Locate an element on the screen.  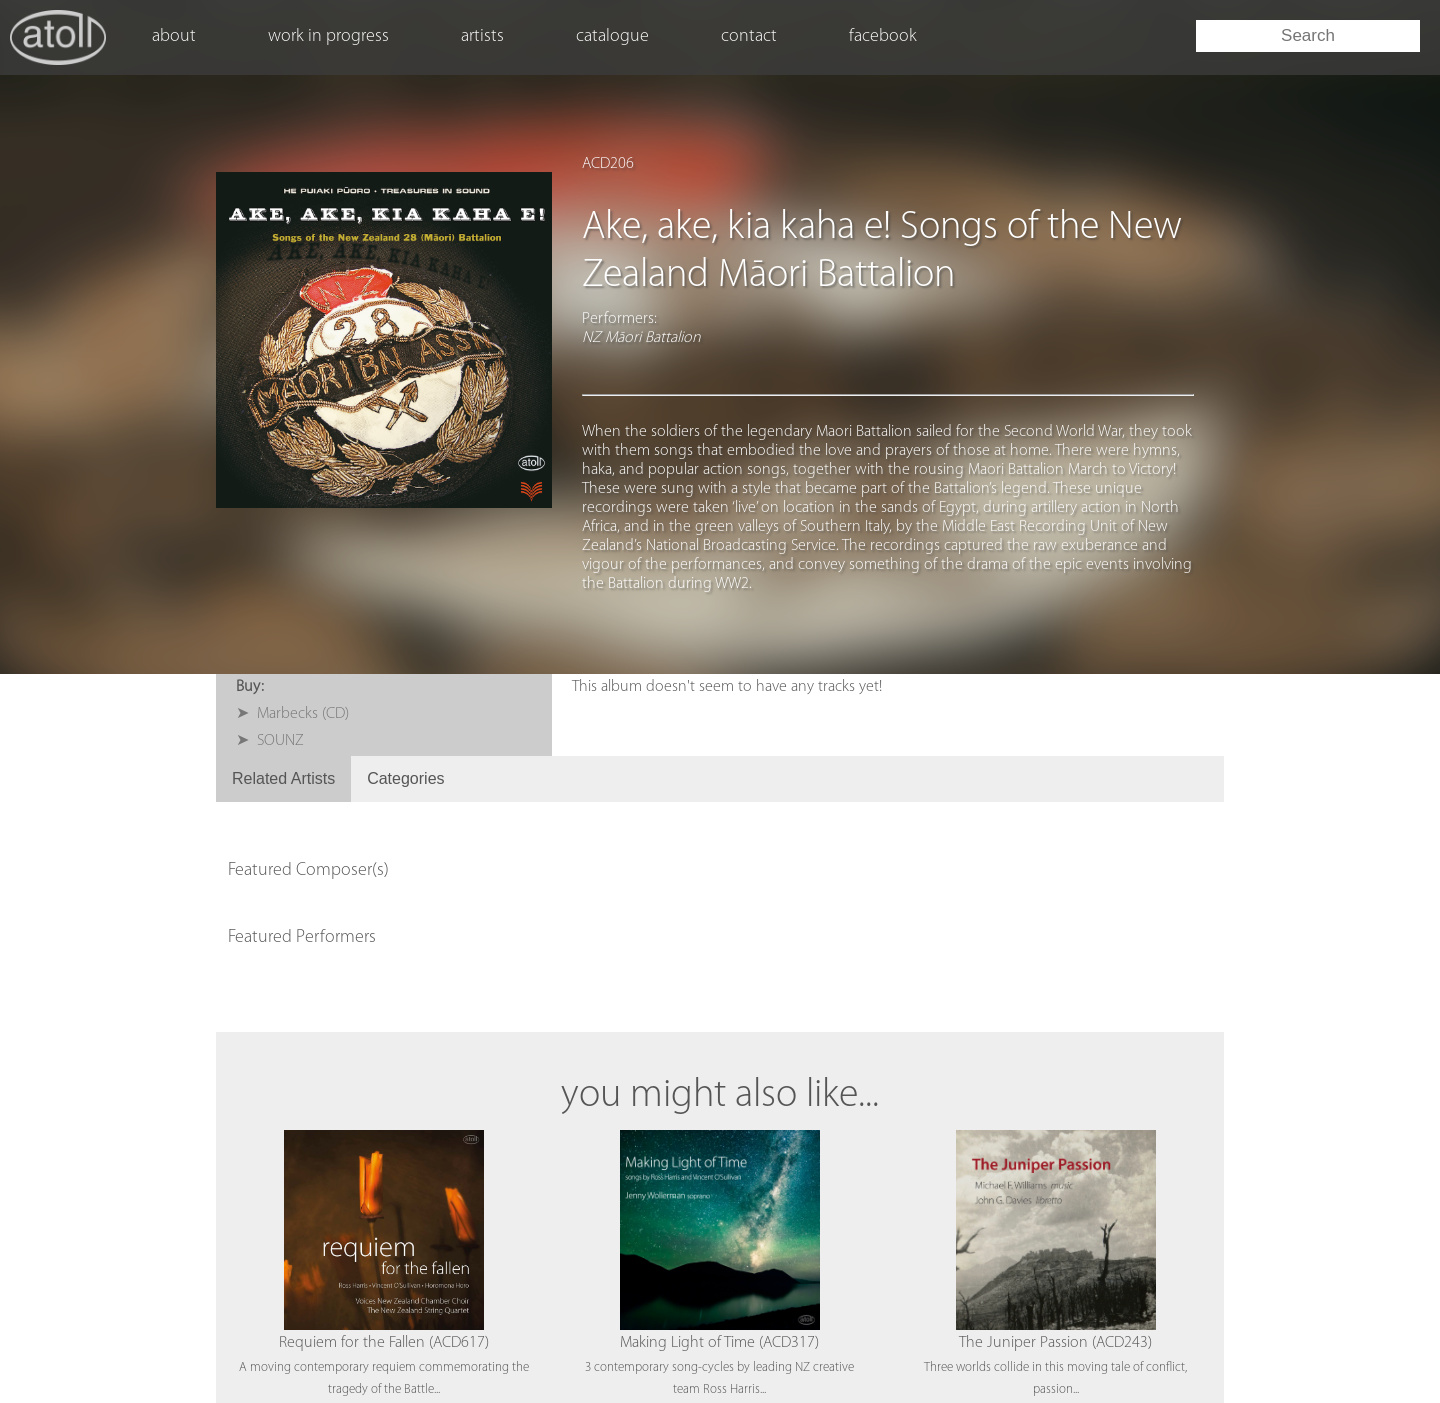
Related Artists is located at coordinates (283, 778).